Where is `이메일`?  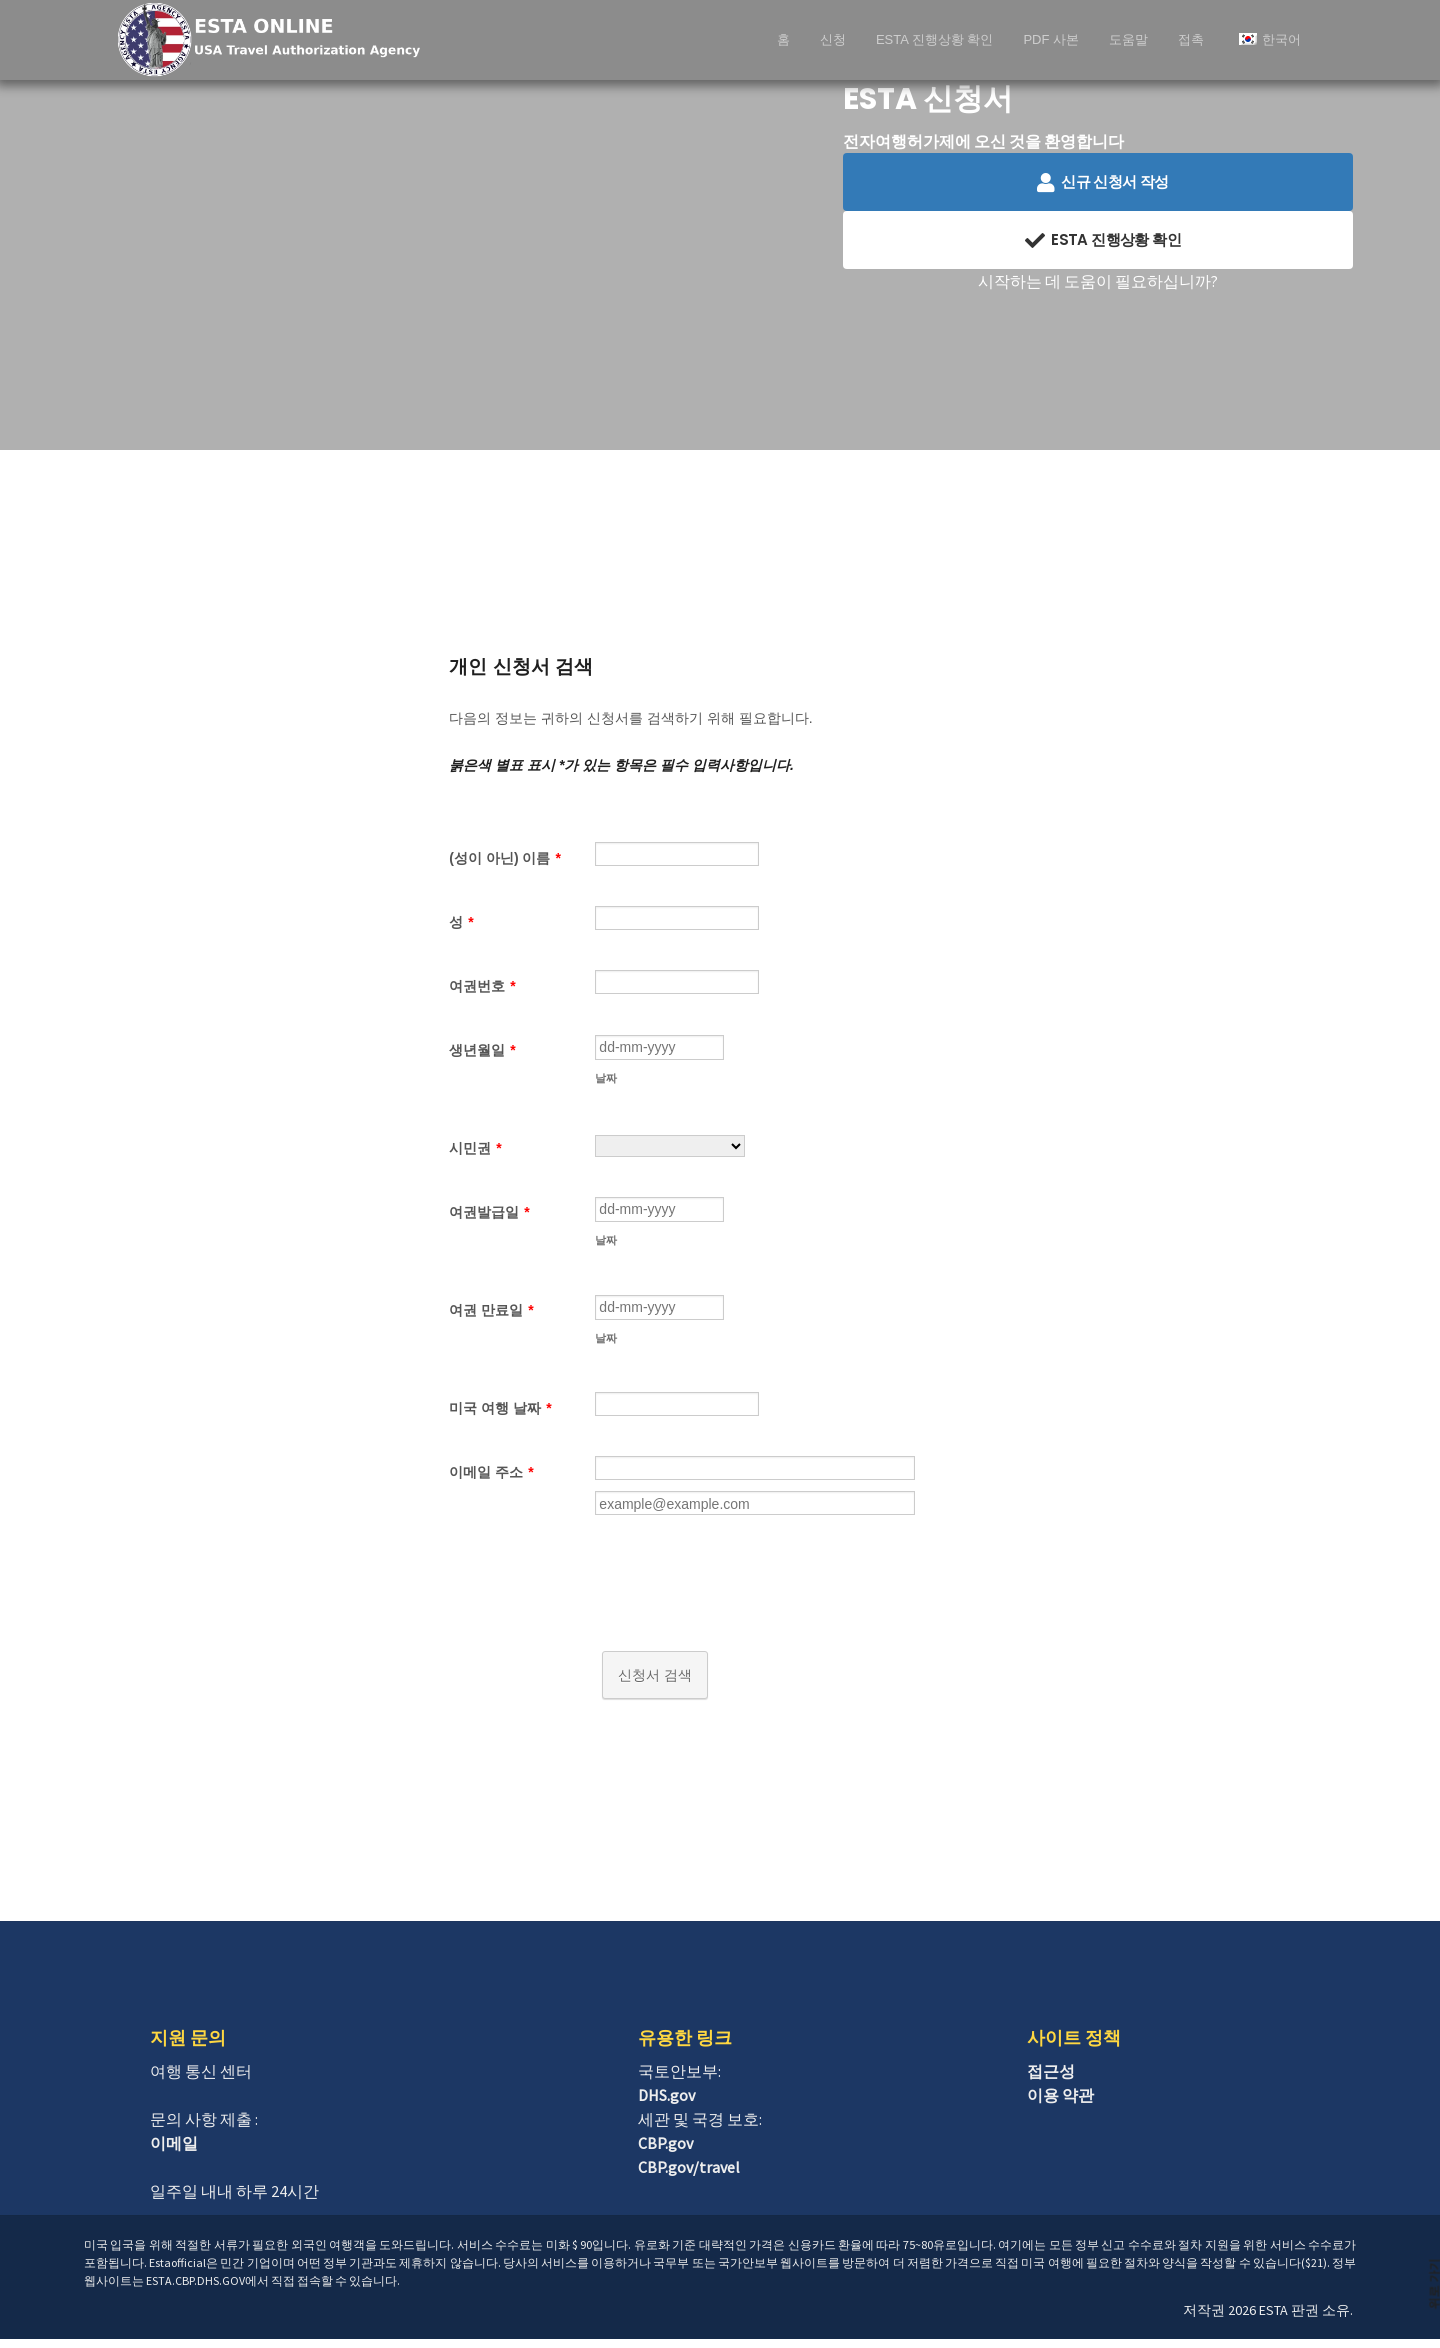 이메일 is located at coordinates (174, 2152).